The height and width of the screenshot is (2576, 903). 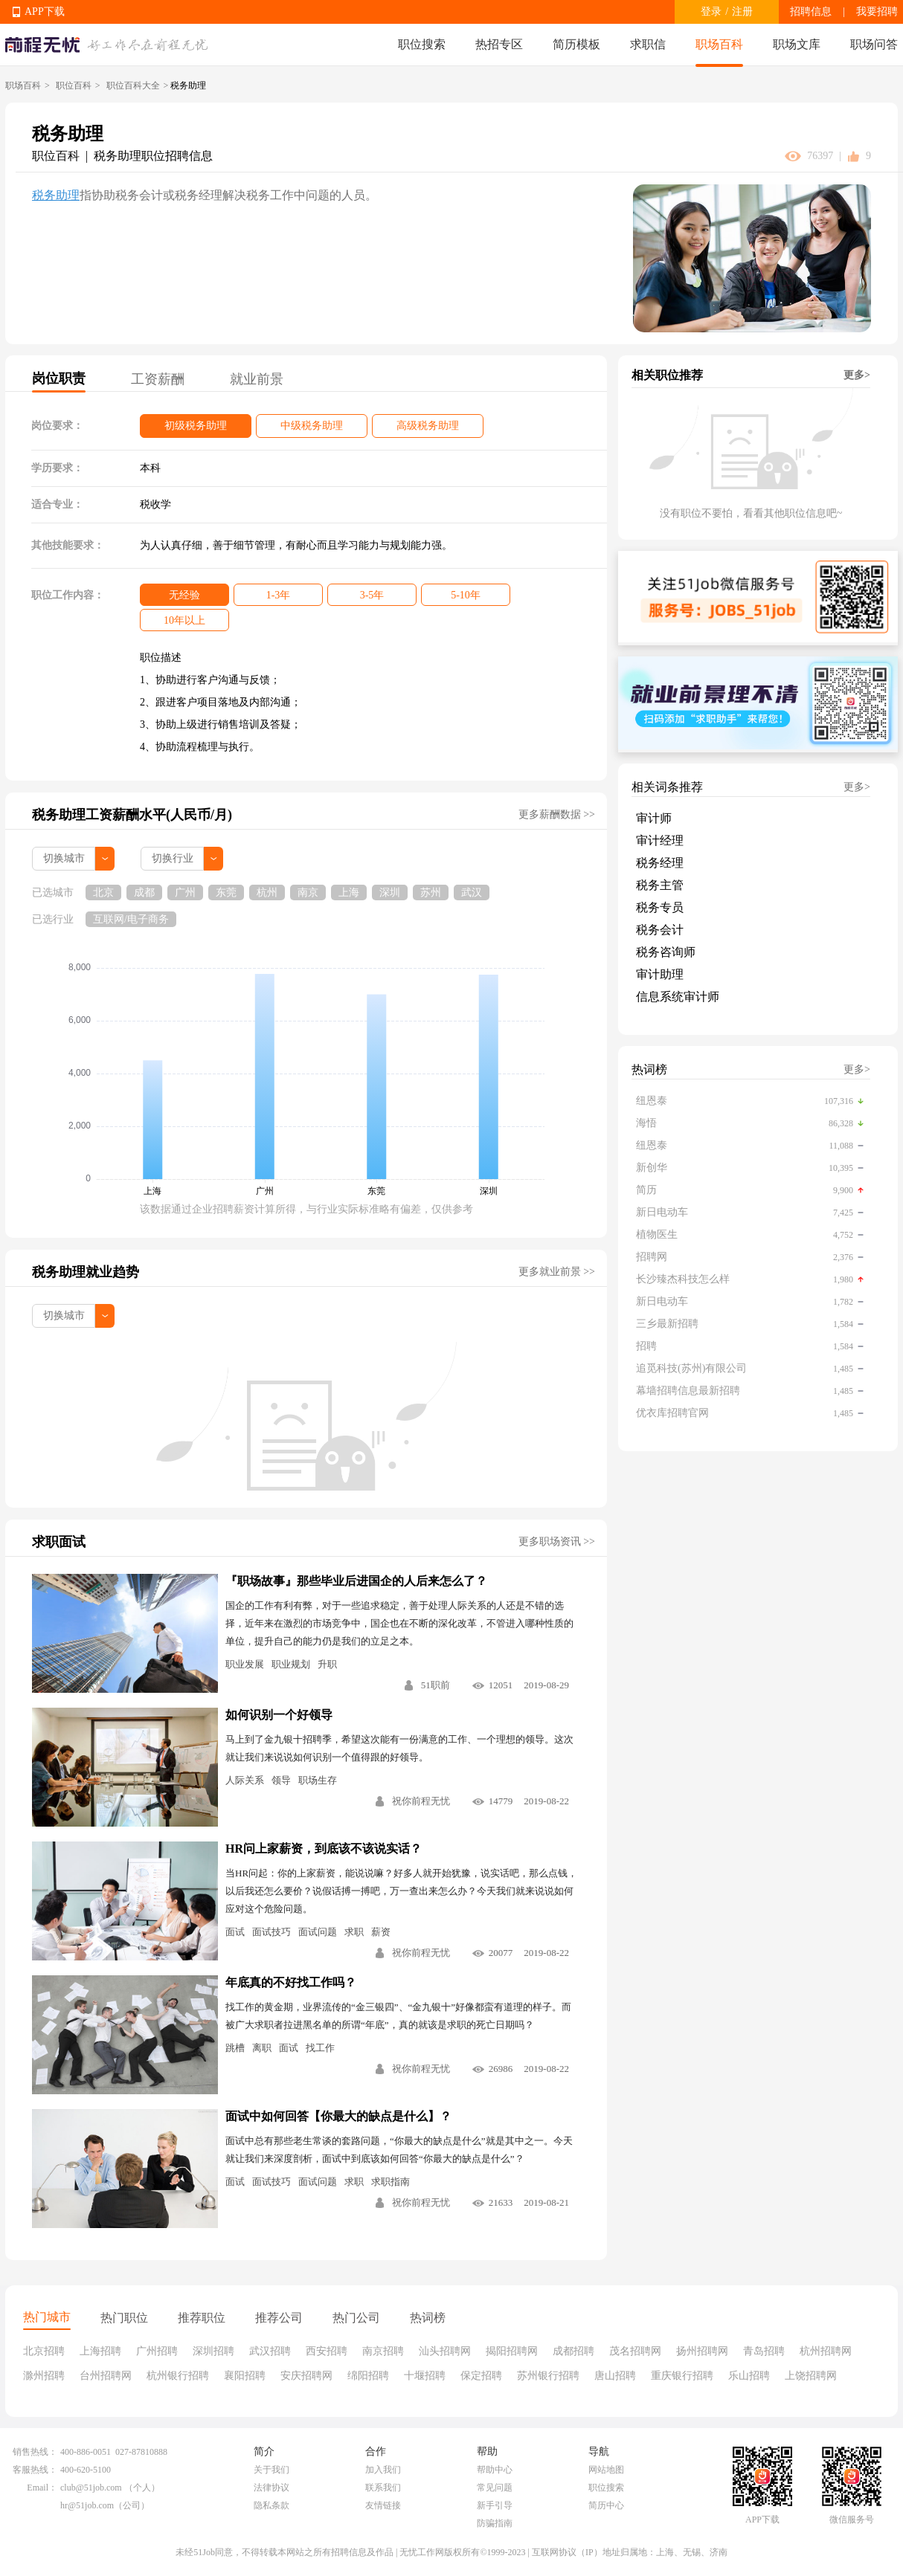 What do you see at coordinates (323, 1848) in the screenshot?
I see `HR问上家薪资，到底该不该说实话？` at bounding box center [323, 1848].